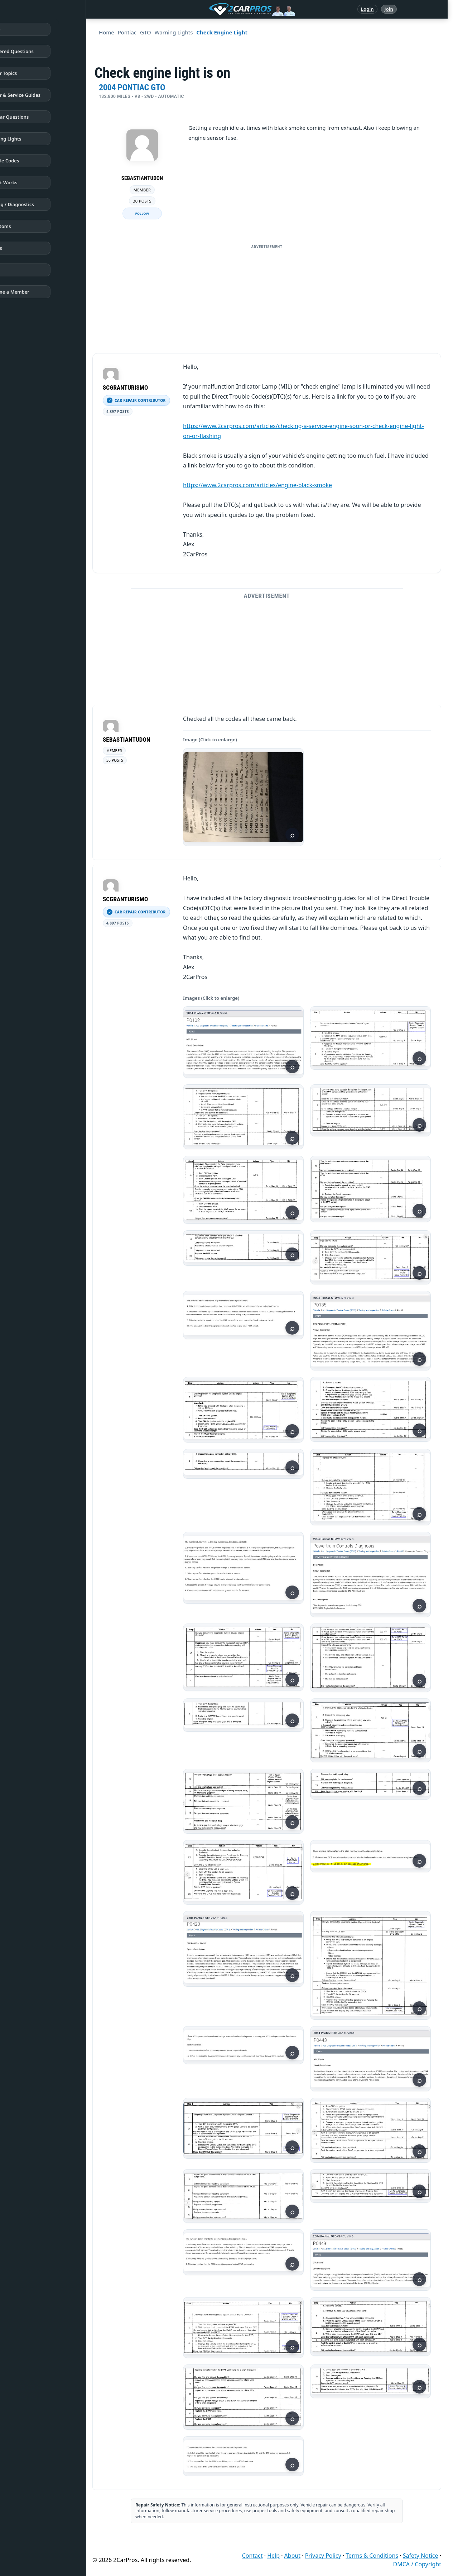 The width and height of the screenshot is (453, 2576). I want to click on https://www.2carpros.com/articles/engine-black-smoke, so click(257, 485).